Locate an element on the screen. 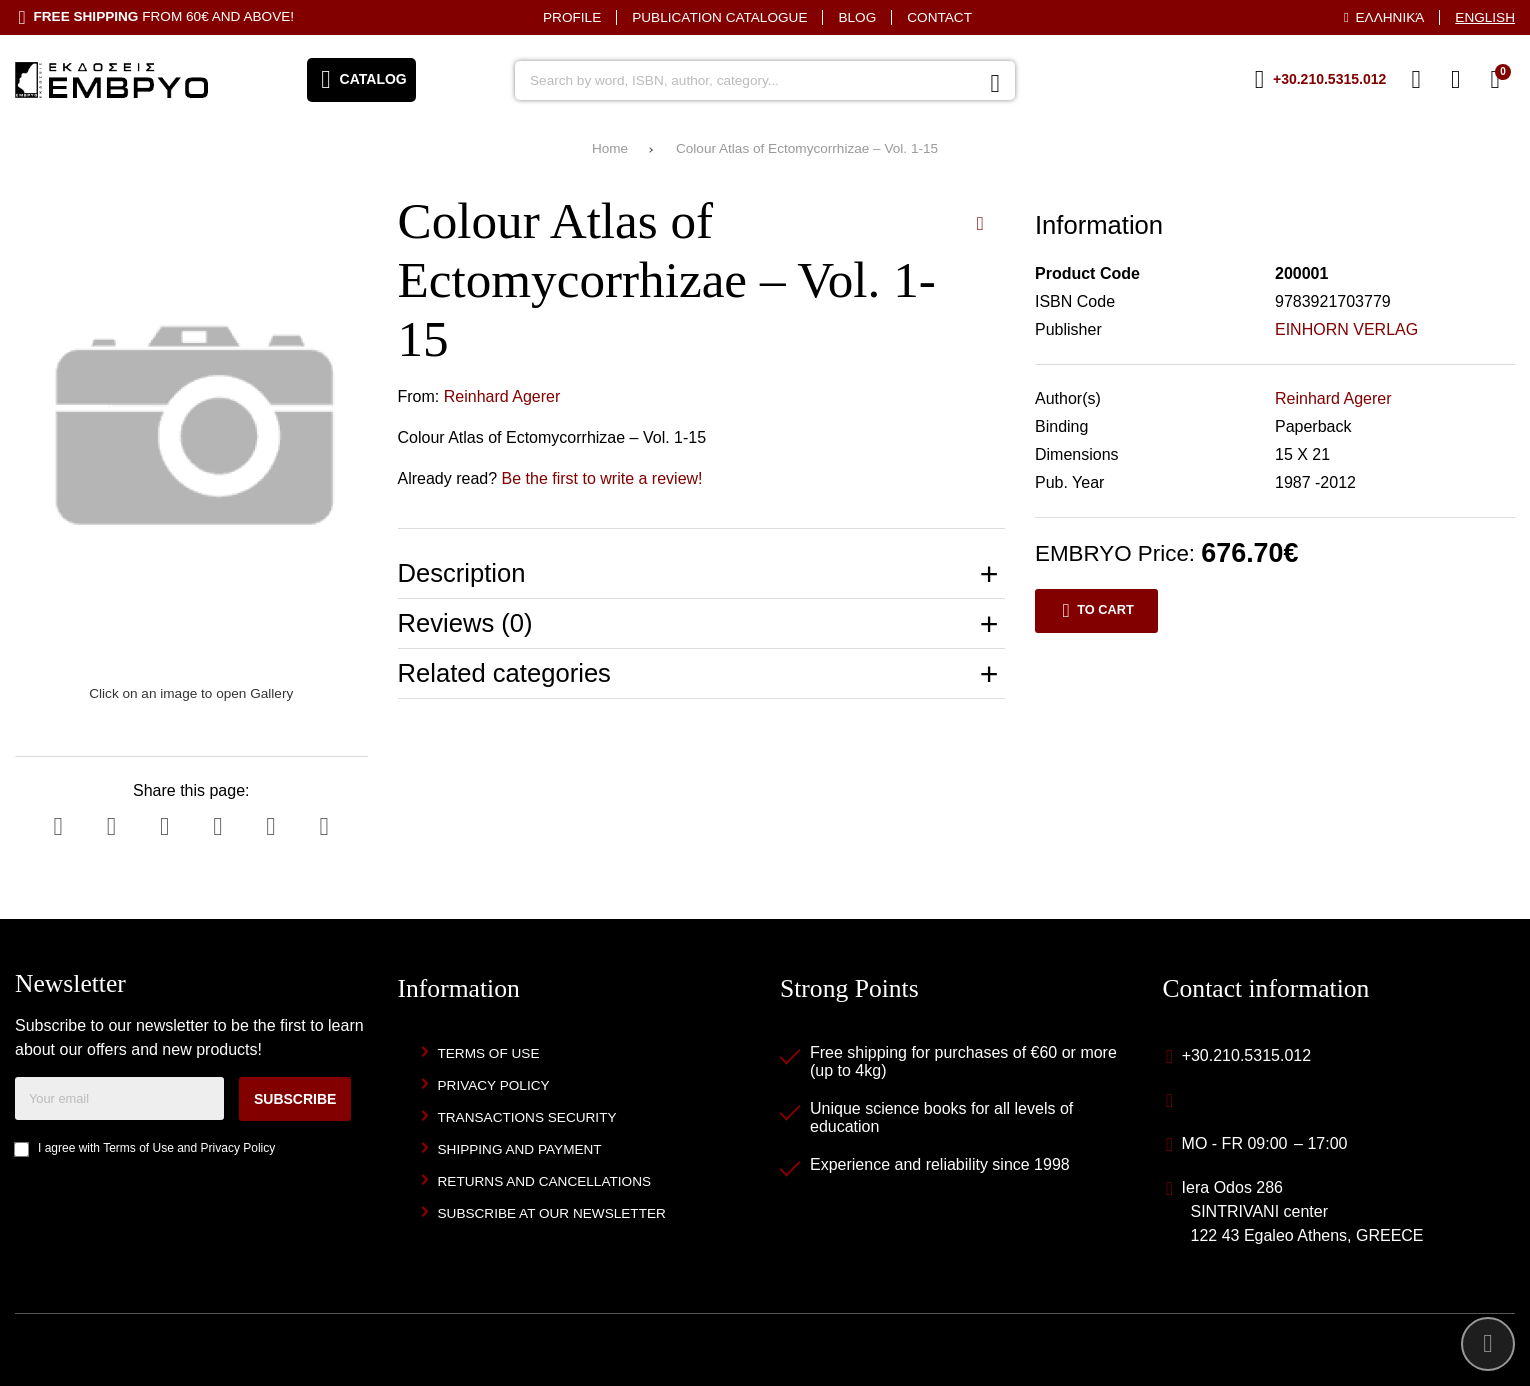  Colour Atlas of Ectomycorrhizae – Vol. 1-15 is located at coordinates (807, 148).